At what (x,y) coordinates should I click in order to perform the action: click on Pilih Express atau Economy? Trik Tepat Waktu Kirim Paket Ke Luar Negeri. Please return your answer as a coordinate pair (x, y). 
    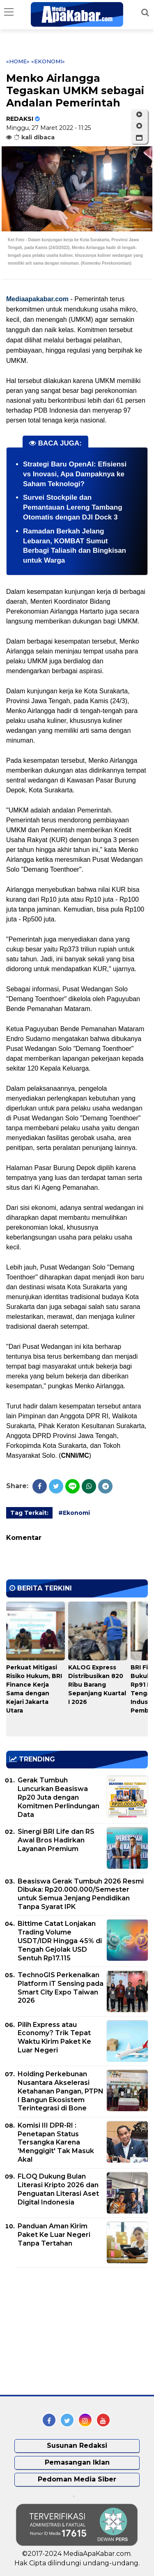
    Looking at the image, I should click on (54, 2037).